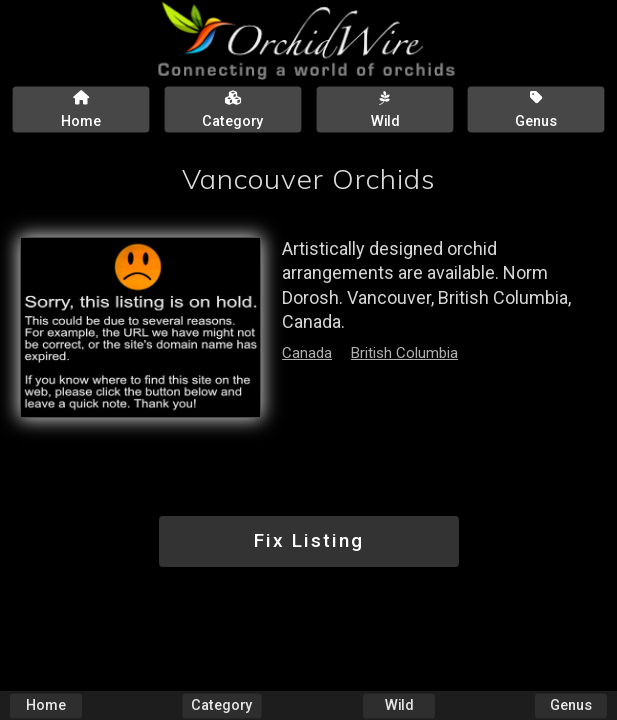 The height and width of the screenshot is (720, 617). What do you see at coordinates (399, 705) in the screenshot?
I see `Wild` at bounding box center [399, 705].